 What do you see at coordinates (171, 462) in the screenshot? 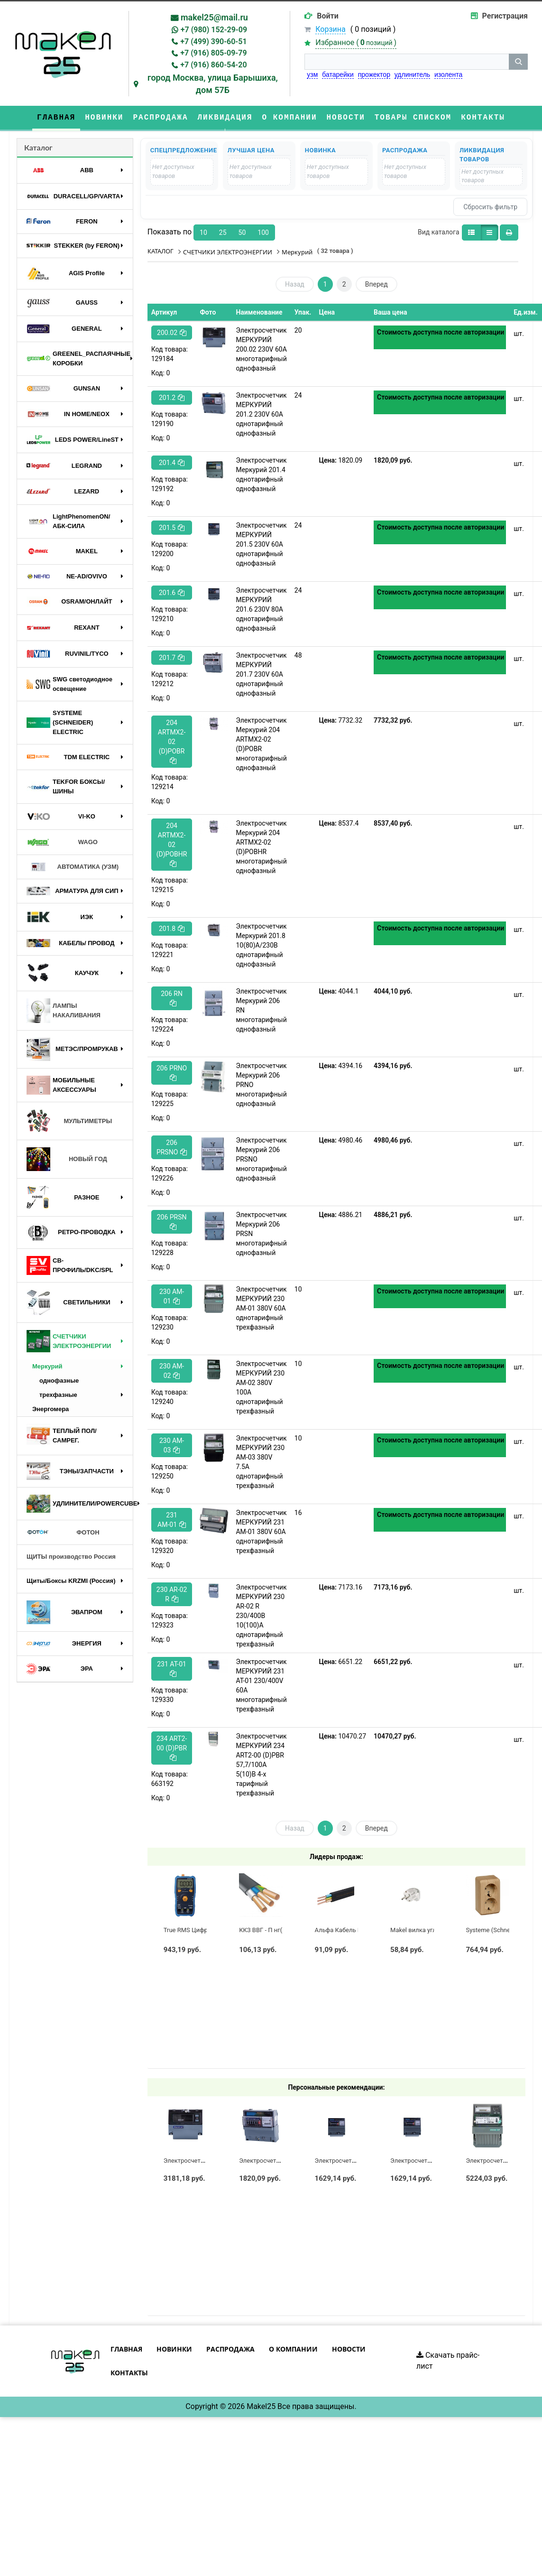
I see `201.4` at bounding box center [171, 462].